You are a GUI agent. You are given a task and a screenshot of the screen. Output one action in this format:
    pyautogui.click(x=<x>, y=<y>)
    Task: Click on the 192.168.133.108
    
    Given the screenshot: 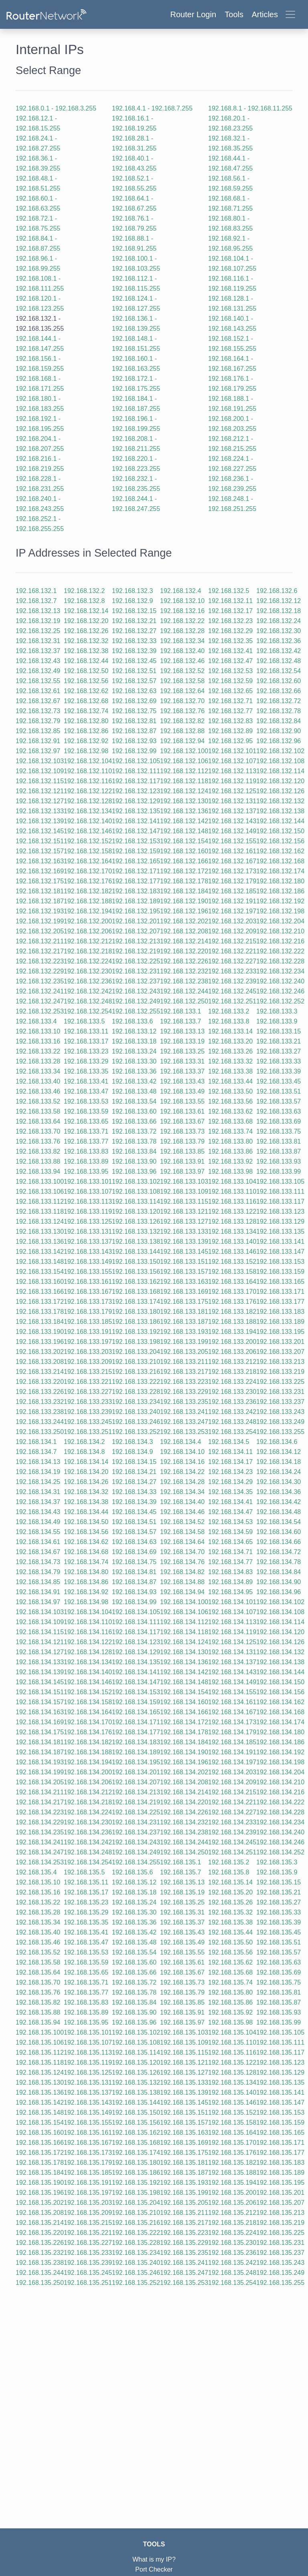 What is the action you would take?
    pyautogui.click(x=136, y=1191)
    